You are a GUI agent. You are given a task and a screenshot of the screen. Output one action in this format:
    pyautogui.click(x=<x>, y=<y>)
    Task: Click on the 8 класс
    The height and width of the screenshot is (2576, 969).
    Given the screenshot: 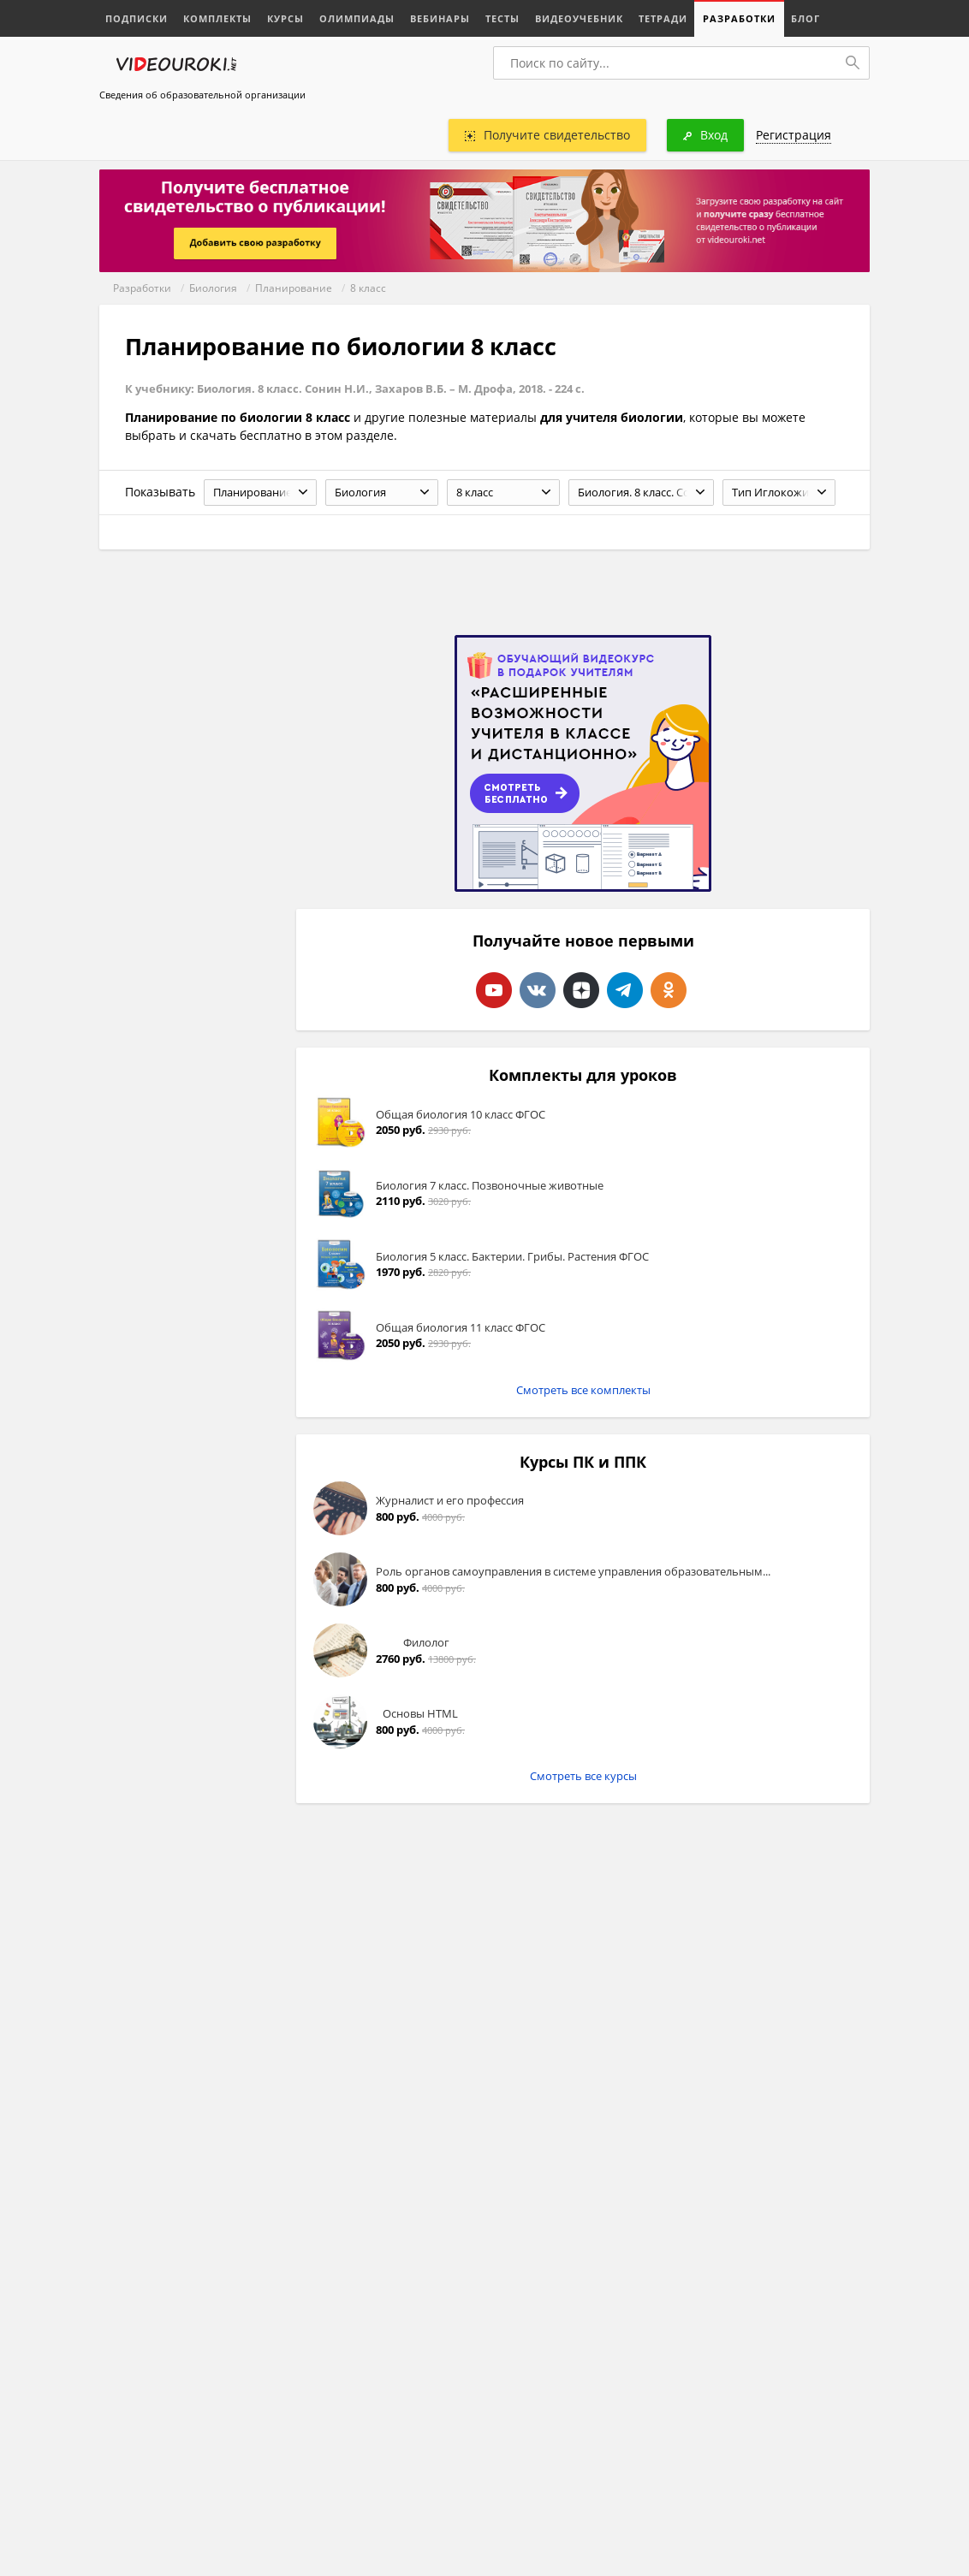 What is the action you would take?
    pyautogui.click(x=368, y=288)
    